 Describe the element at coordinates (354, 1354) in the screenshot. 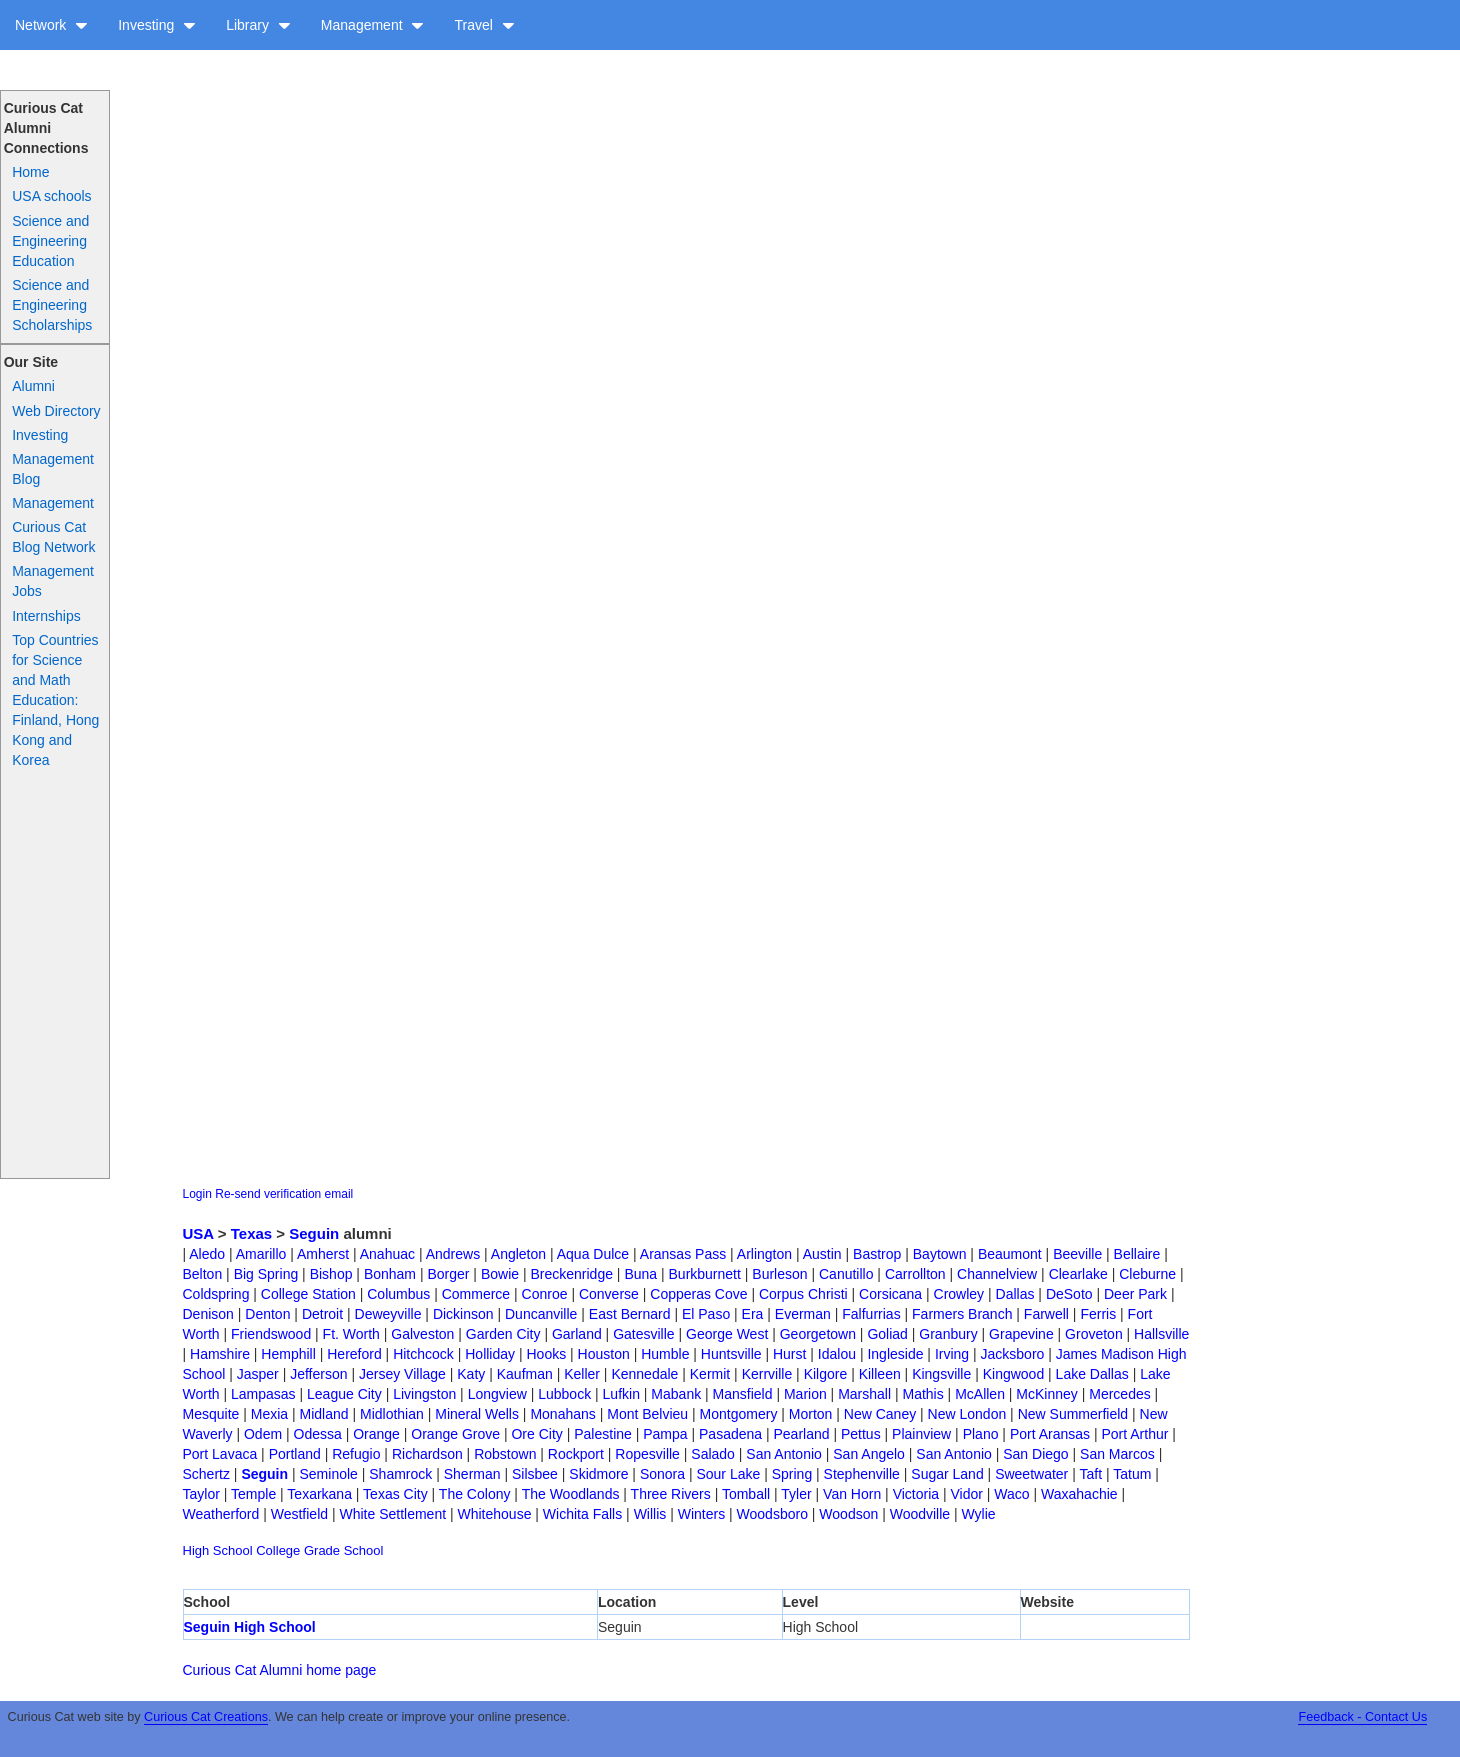

I see `Hereford` at that location.